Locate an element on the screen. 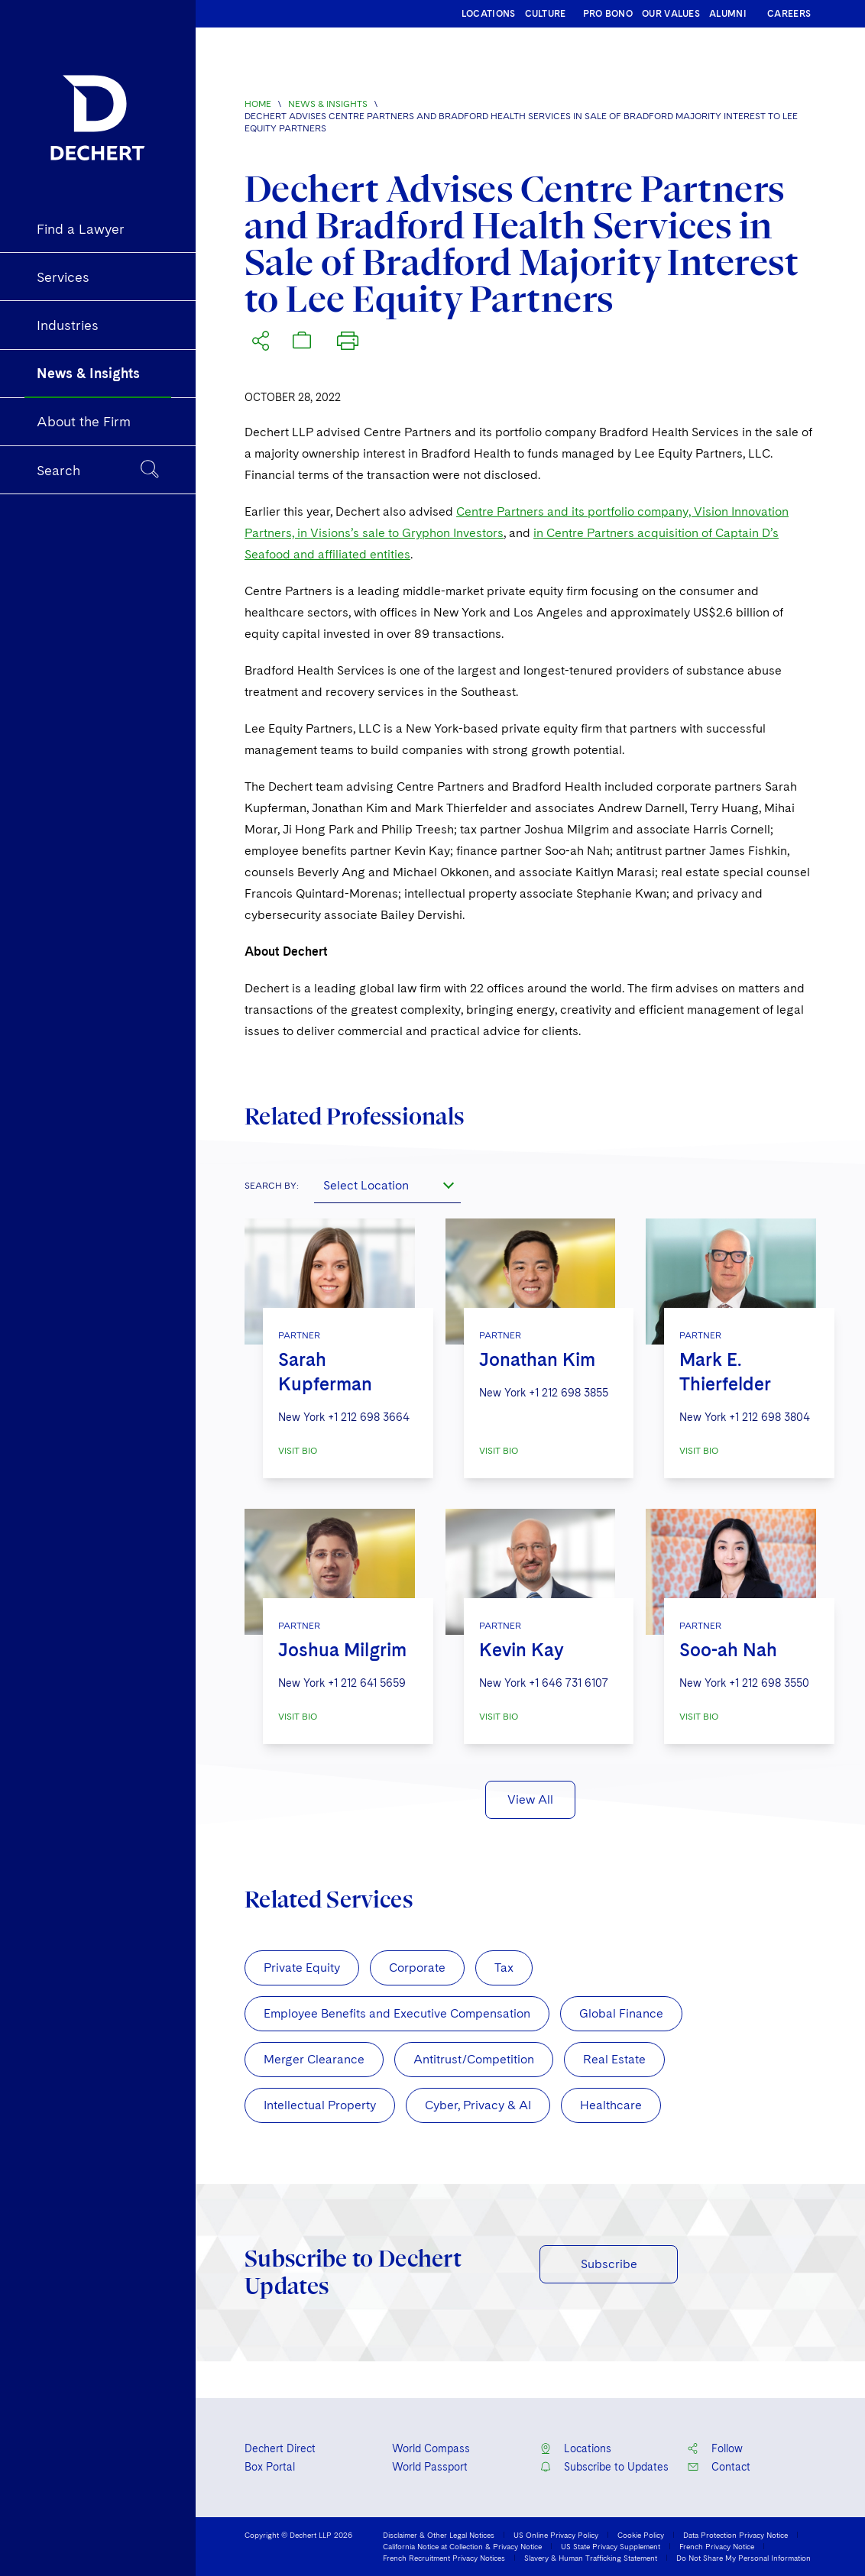  CAREERS is located at coordinates (789, 13).